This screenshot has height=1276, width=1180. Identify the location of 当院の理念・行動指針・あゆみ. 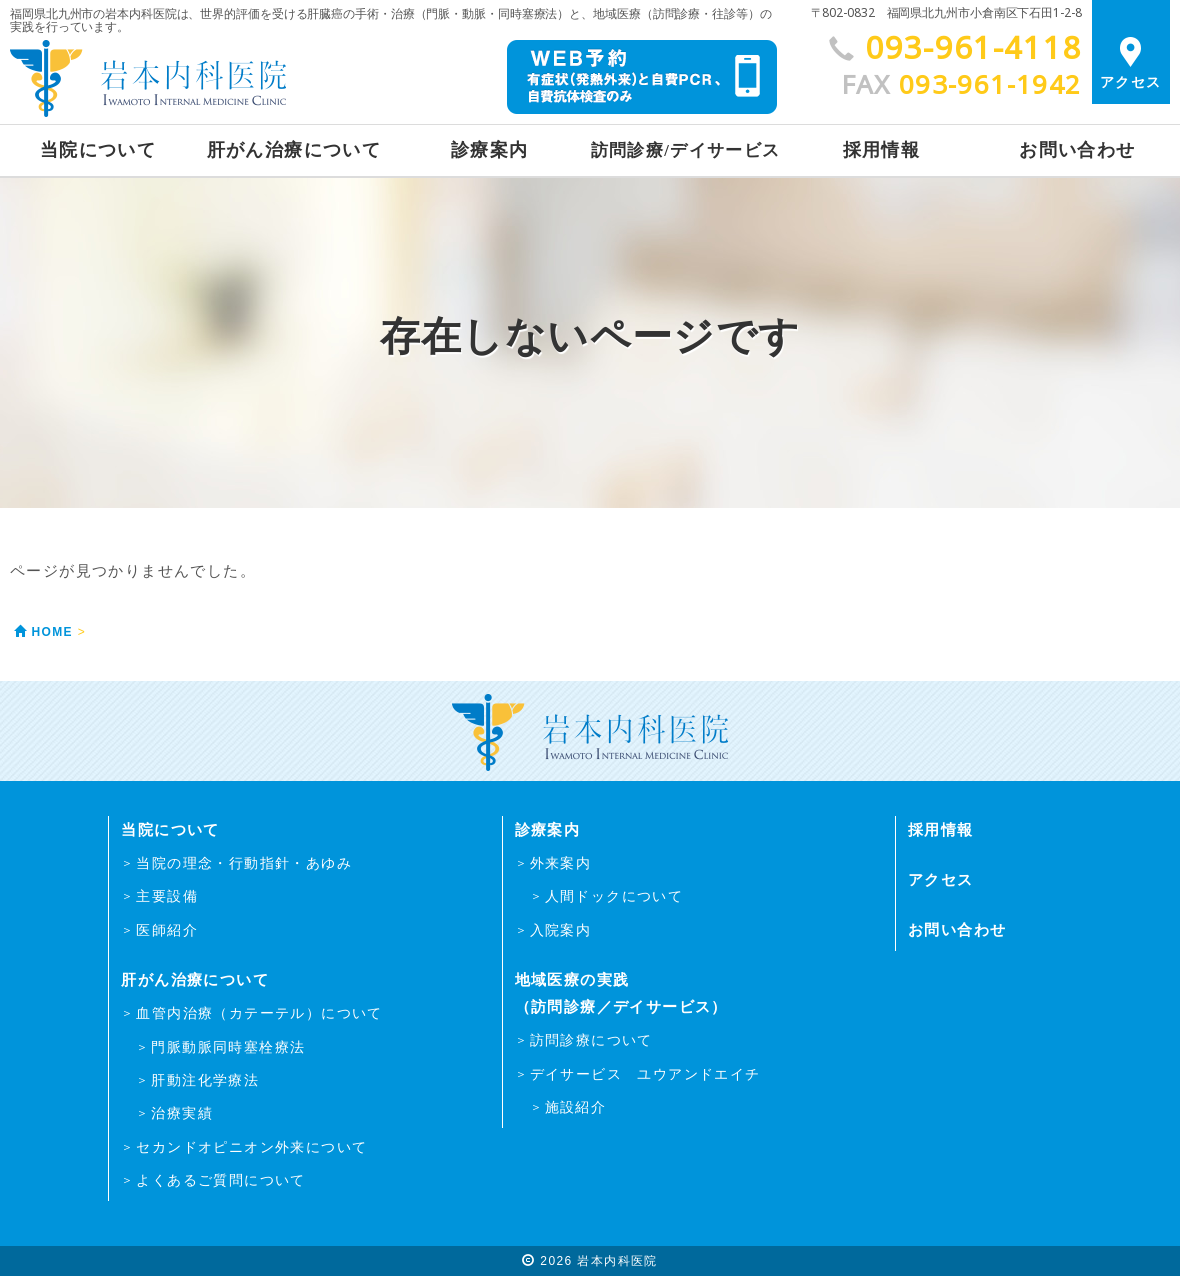
(244, 863).